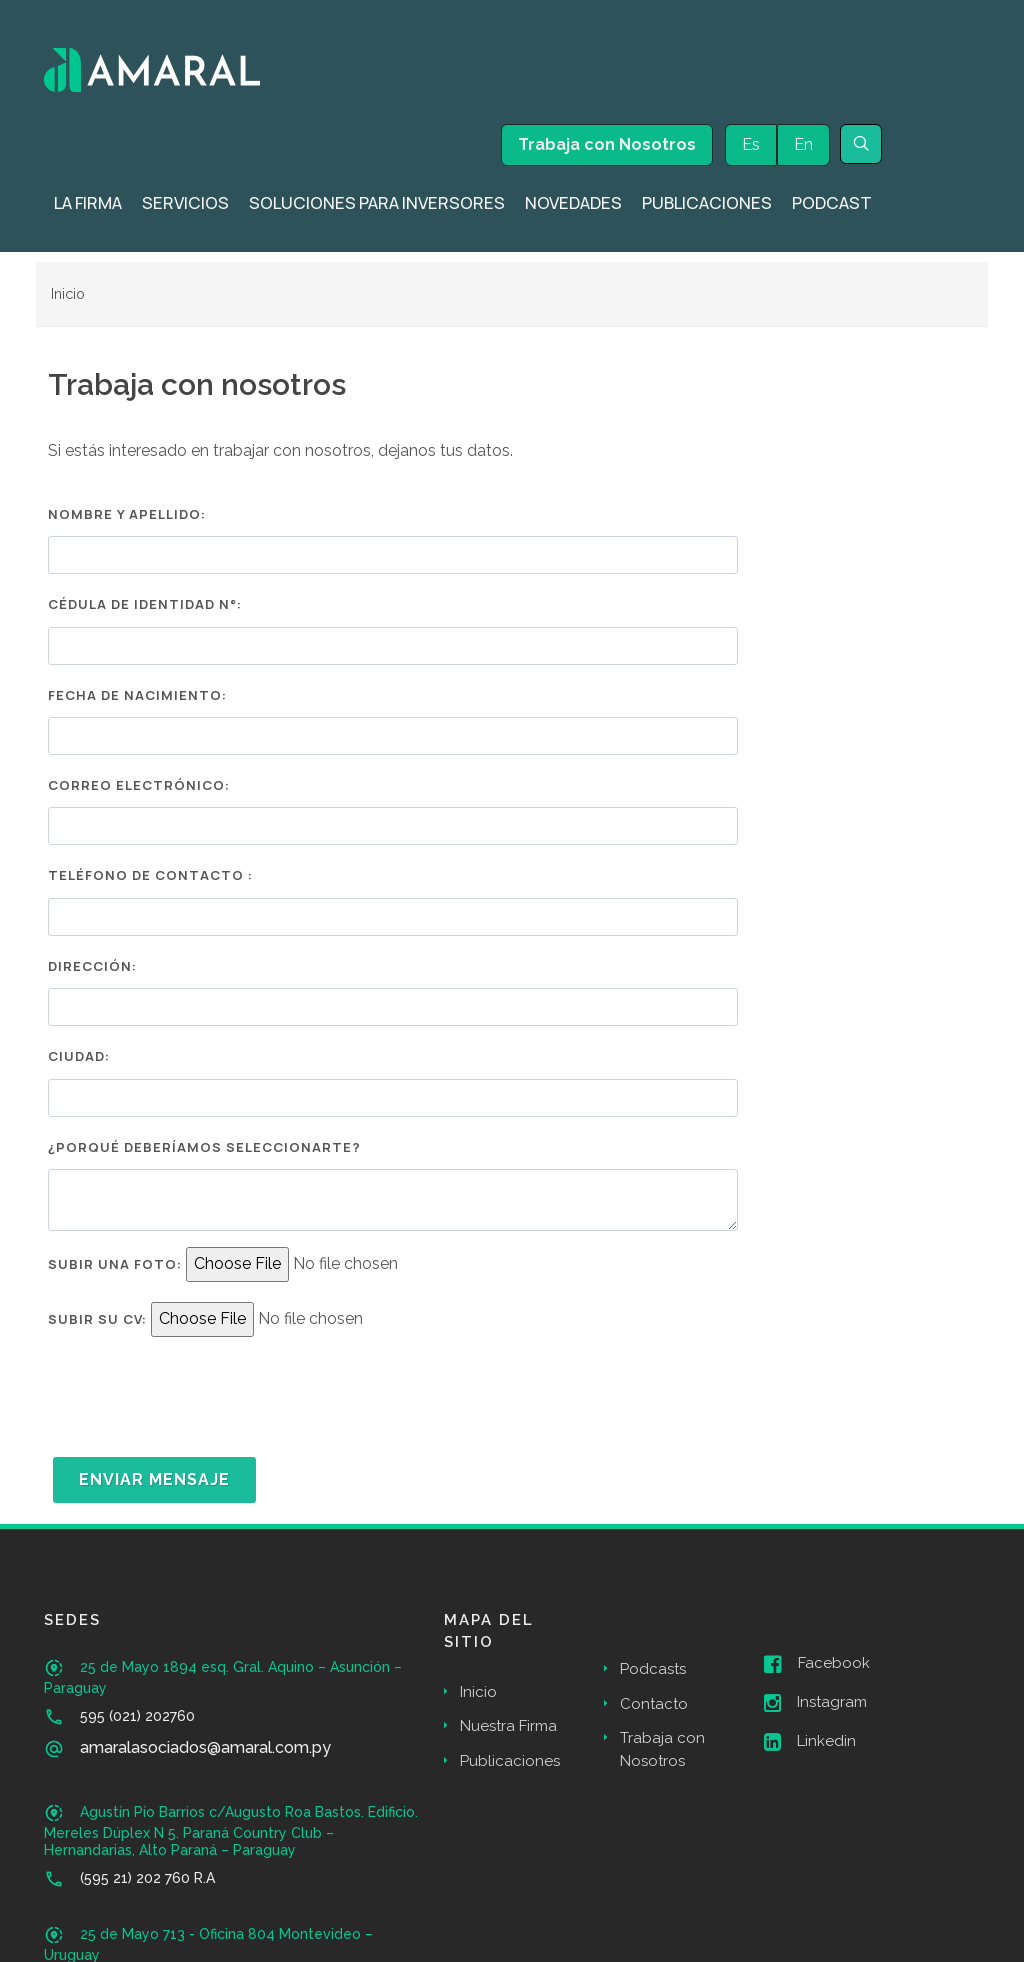 This screenshot has height=1962, width=1024. Describe the element at coordinates (510, 1761) in the screenshot. I see `Publicaciones` at that location.